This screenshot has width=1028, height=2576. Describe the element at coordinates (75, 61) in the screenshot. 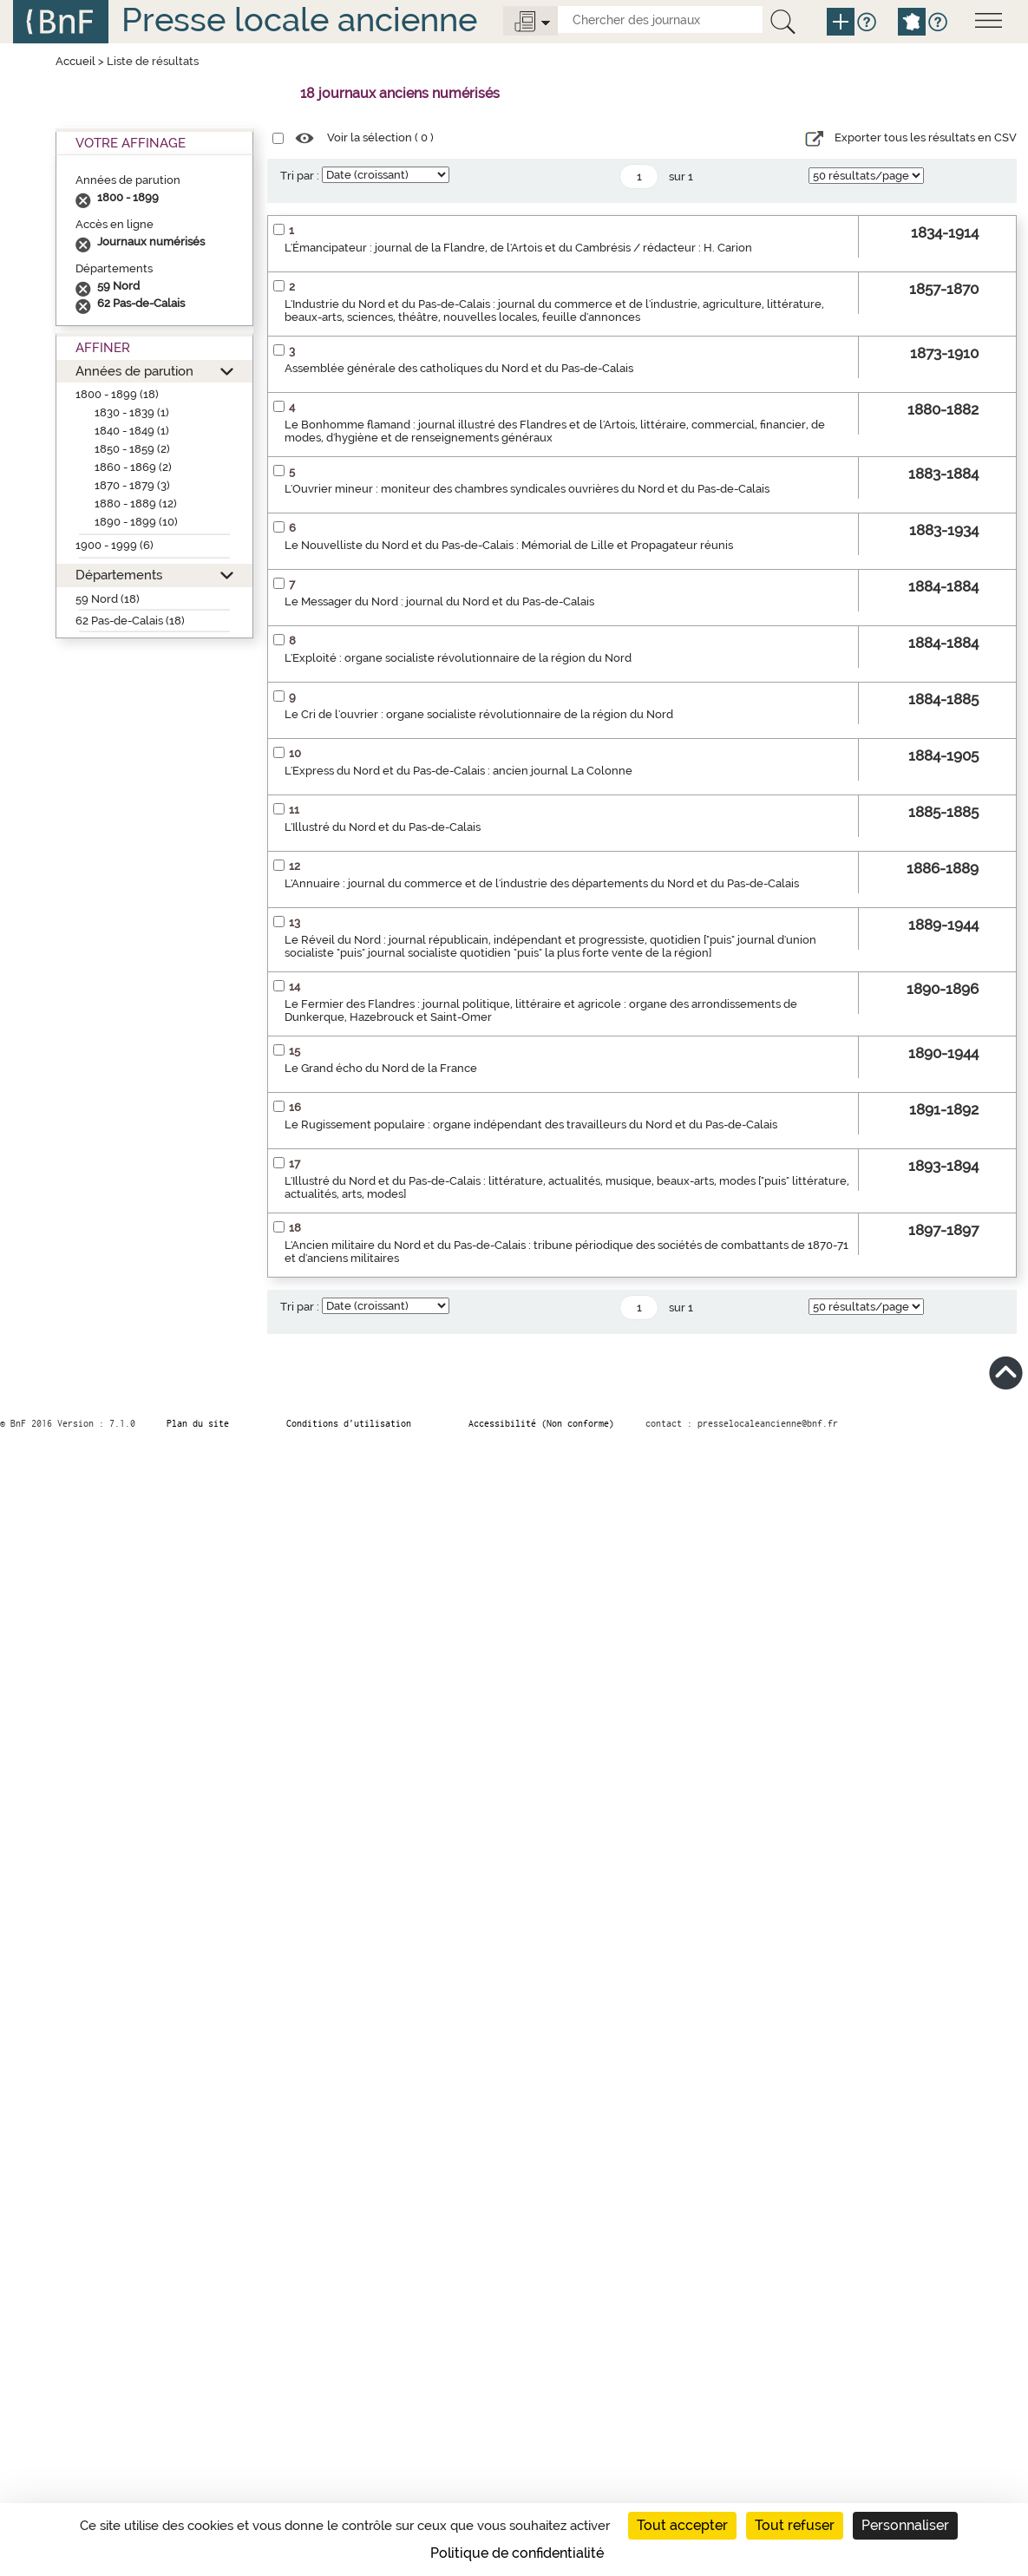

I see `Accueil` at that location.